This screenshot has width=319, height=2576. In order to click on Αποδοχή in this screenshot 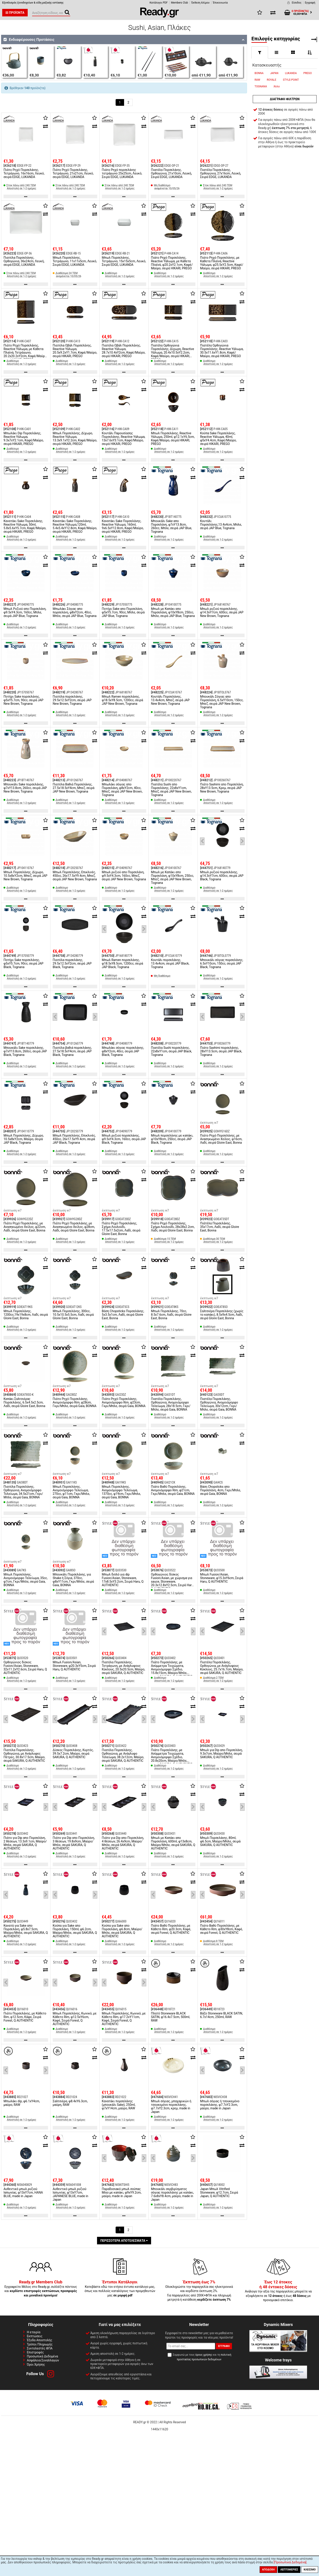, I will do `click(268, 2569)`.